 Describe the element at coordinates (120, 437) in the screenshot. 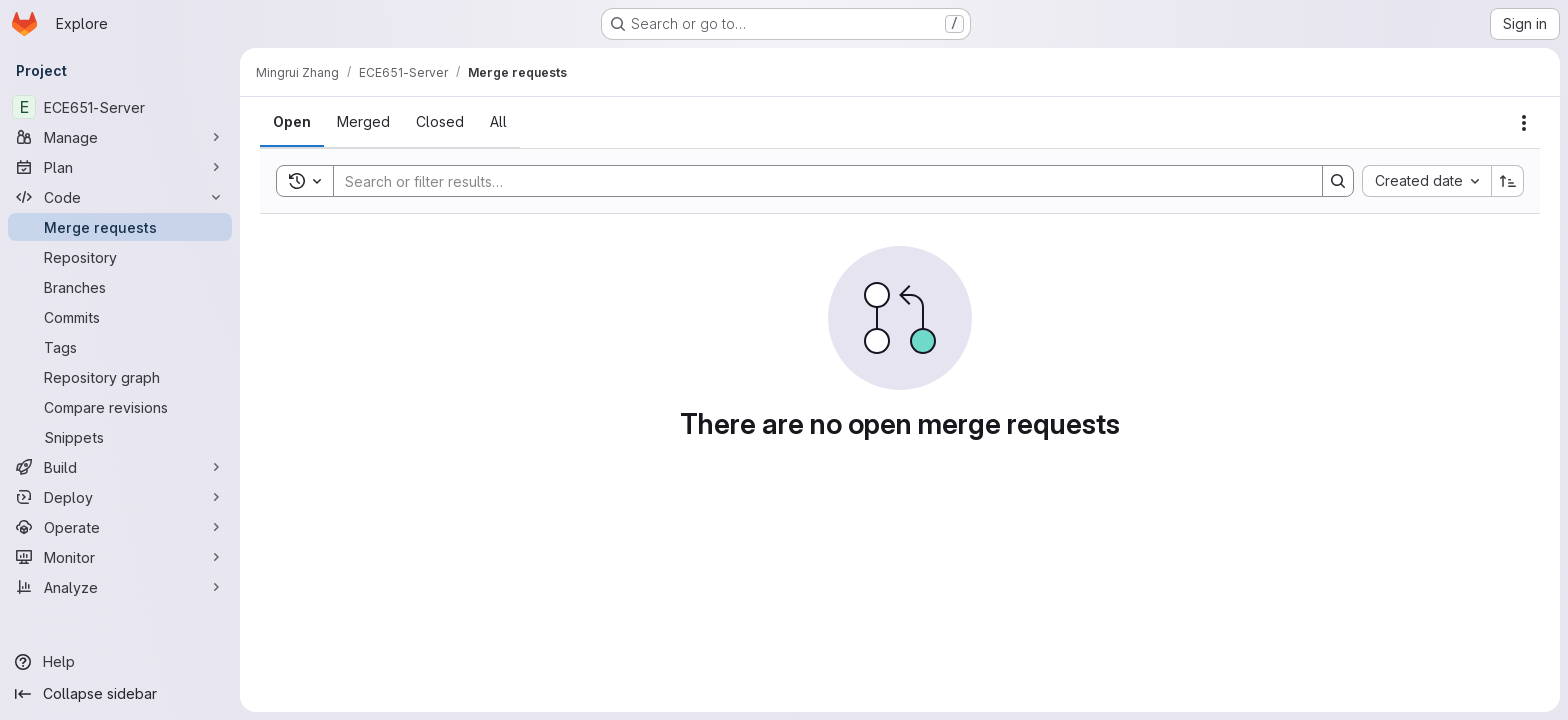

I see `[Snippets]` at that location.